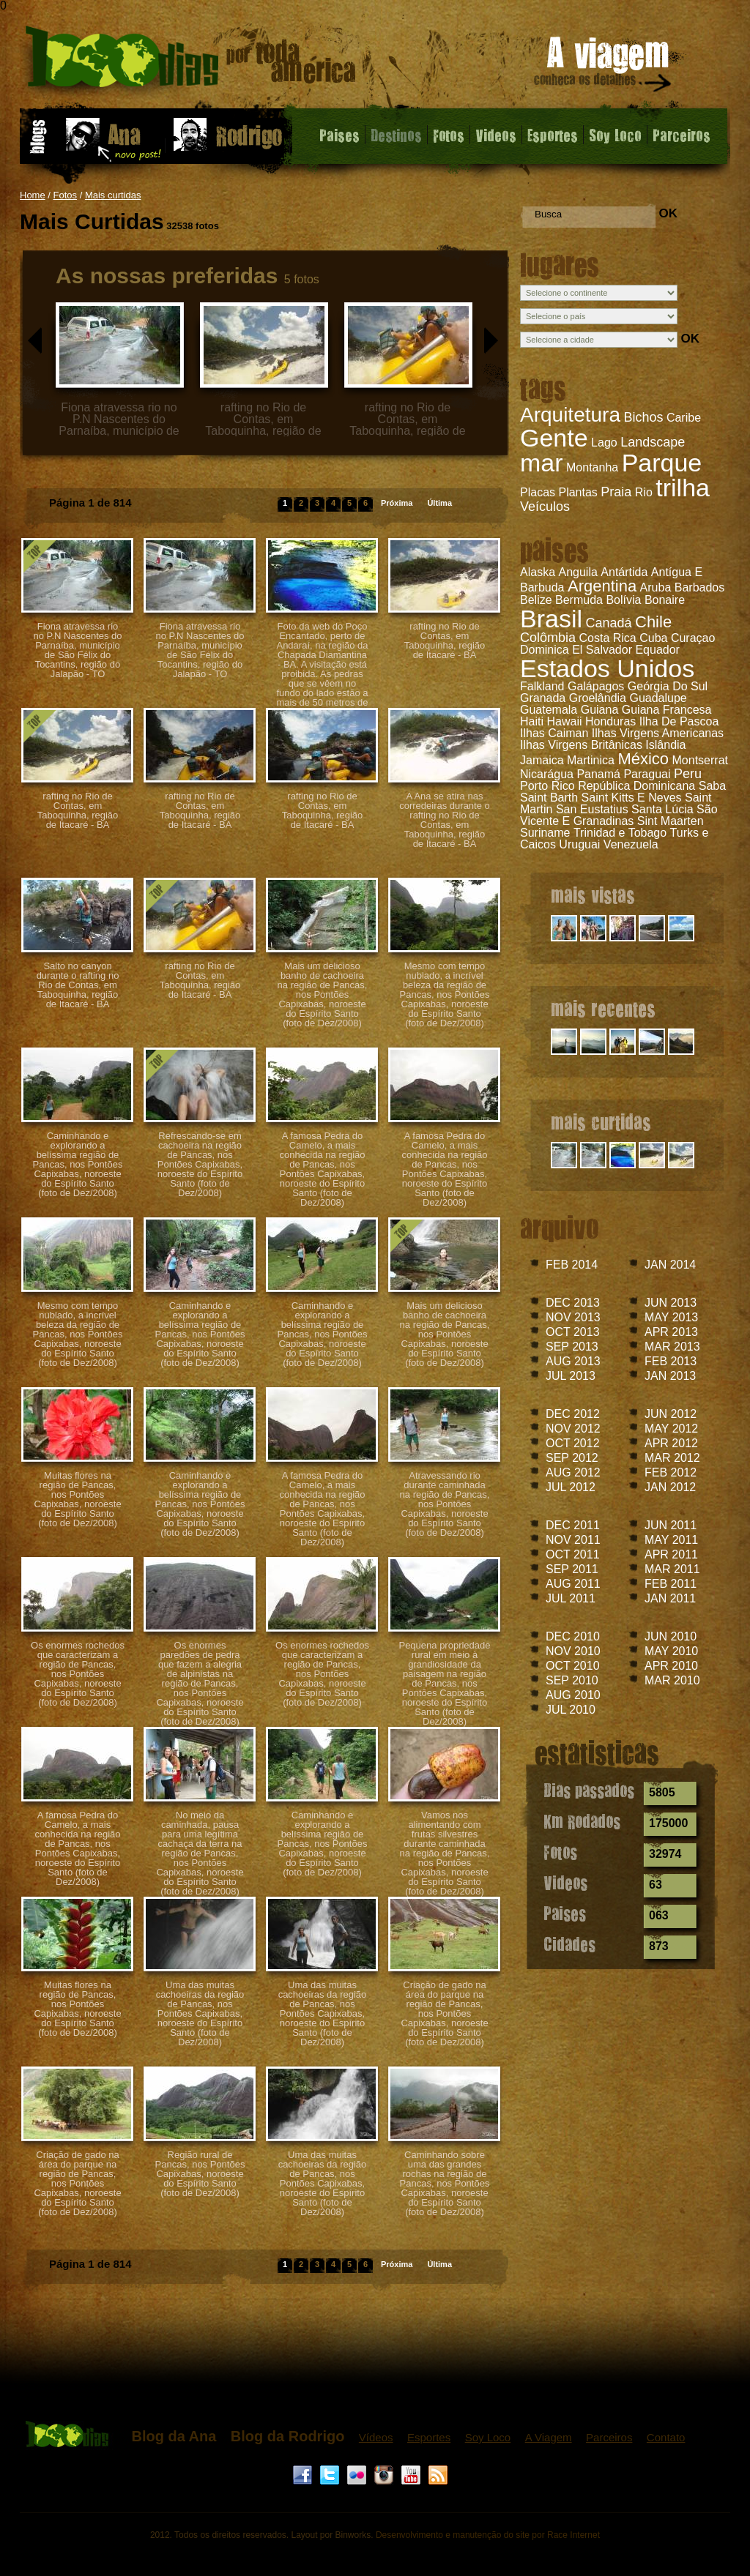 This screenshot has width=750, height=2576. I want to click on Videos, so click(495, 134).